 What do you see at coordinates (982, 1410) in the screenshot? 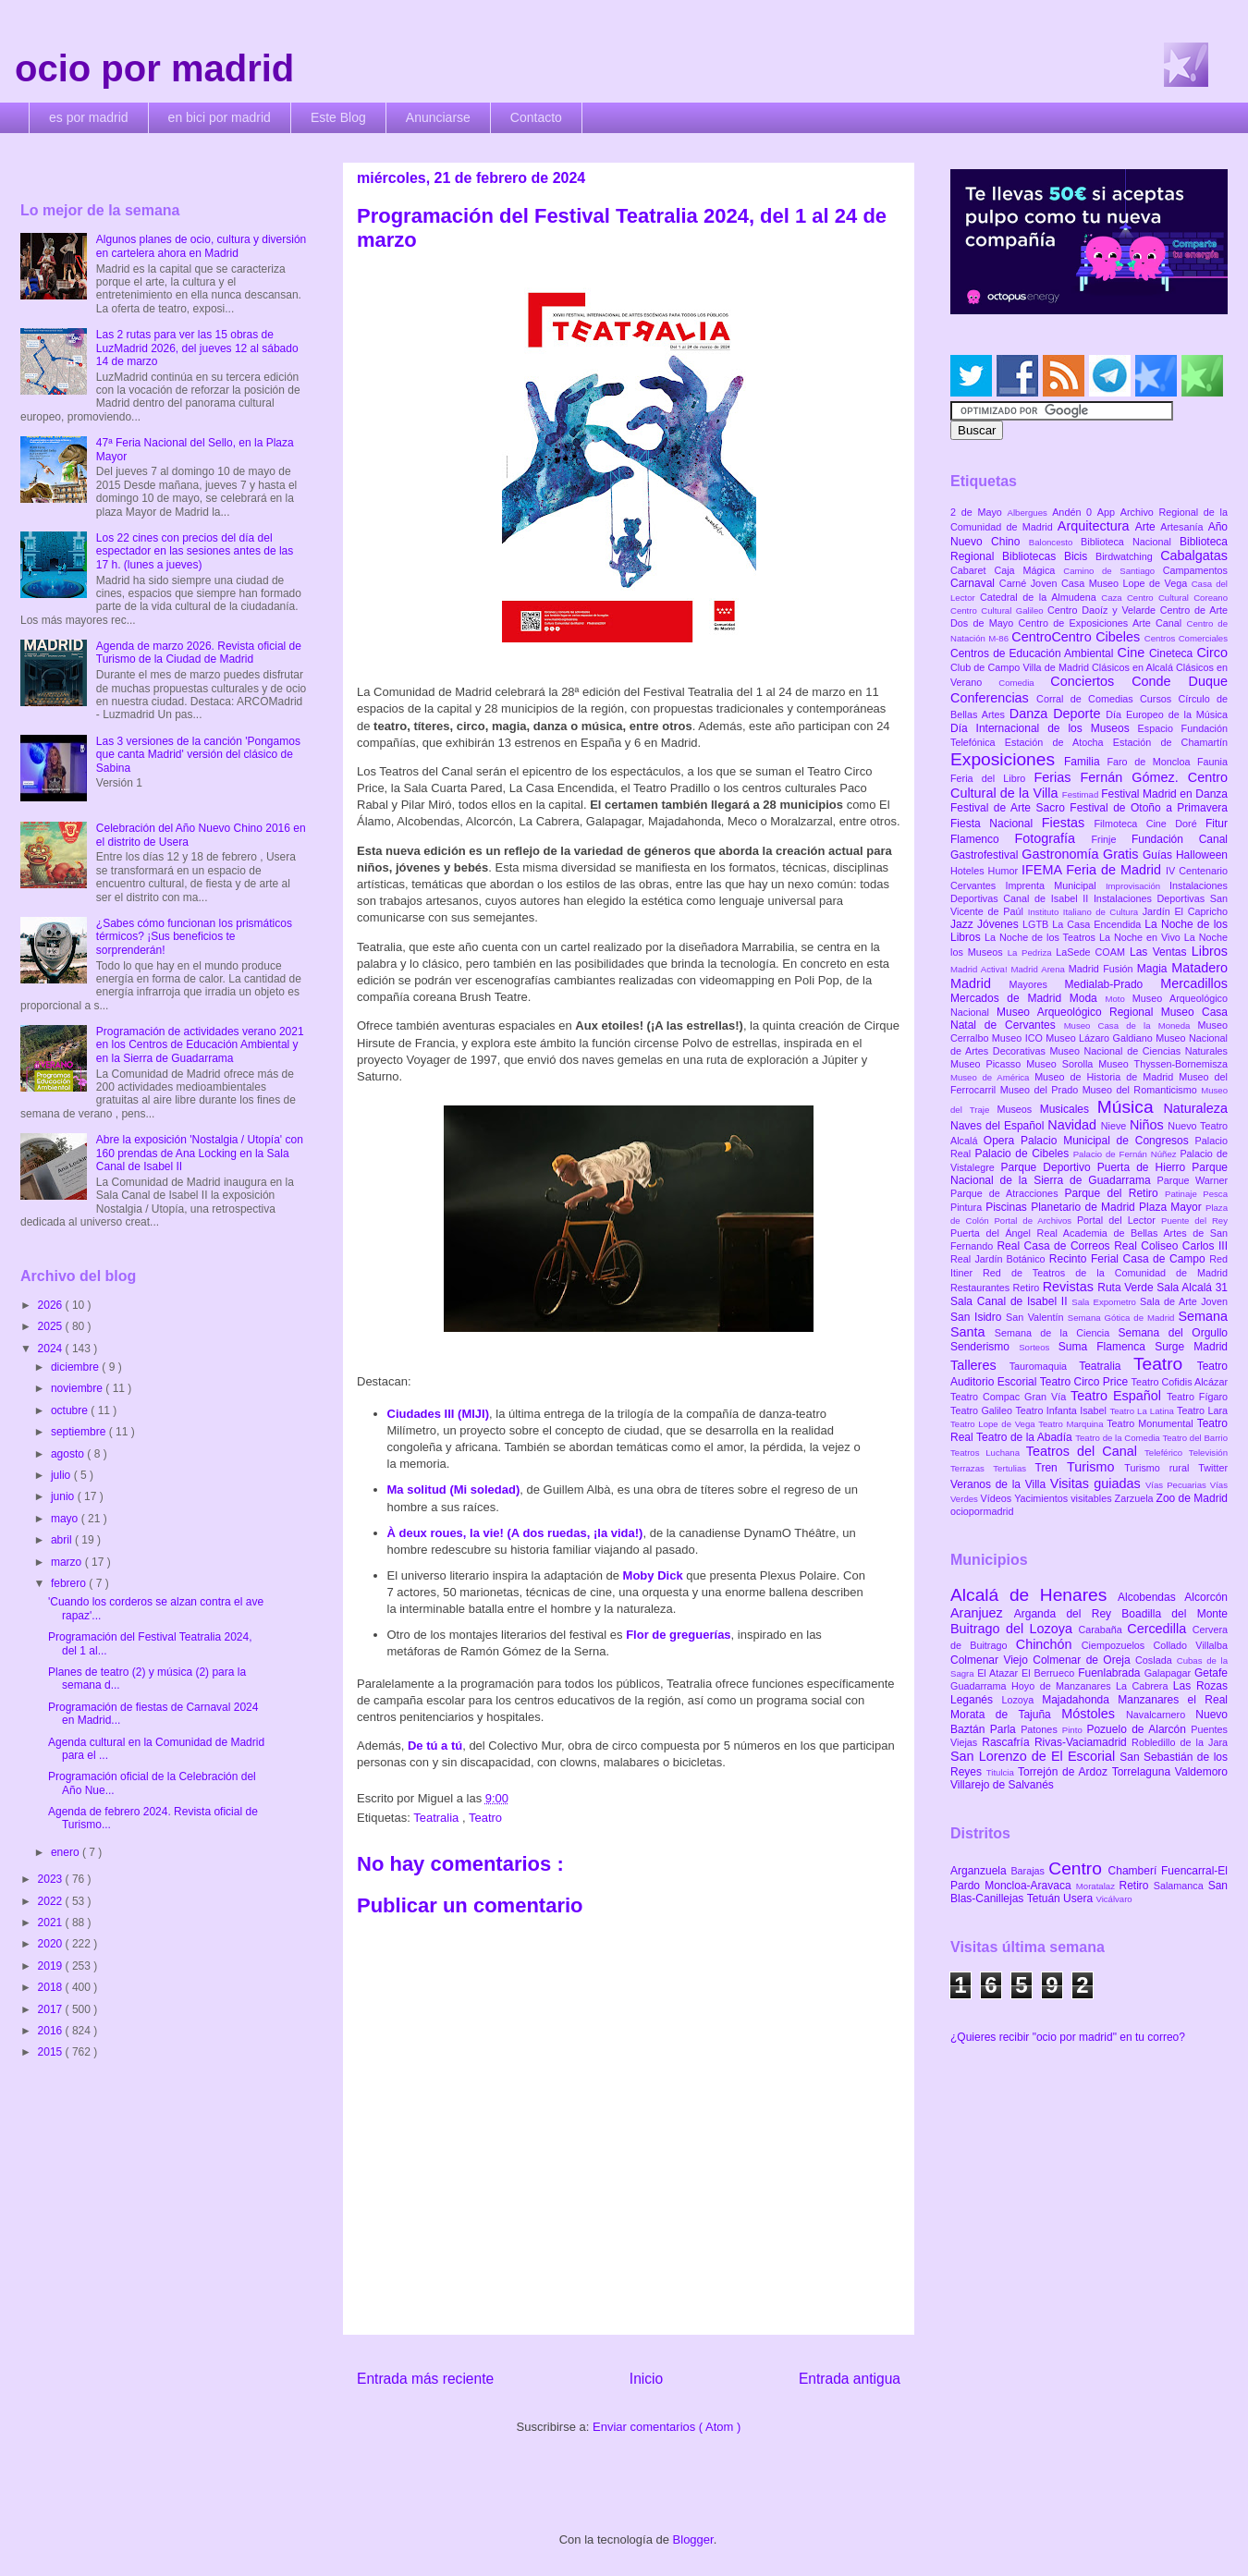
I see `Teatro Galileo` at bounding box center [982, 1410].